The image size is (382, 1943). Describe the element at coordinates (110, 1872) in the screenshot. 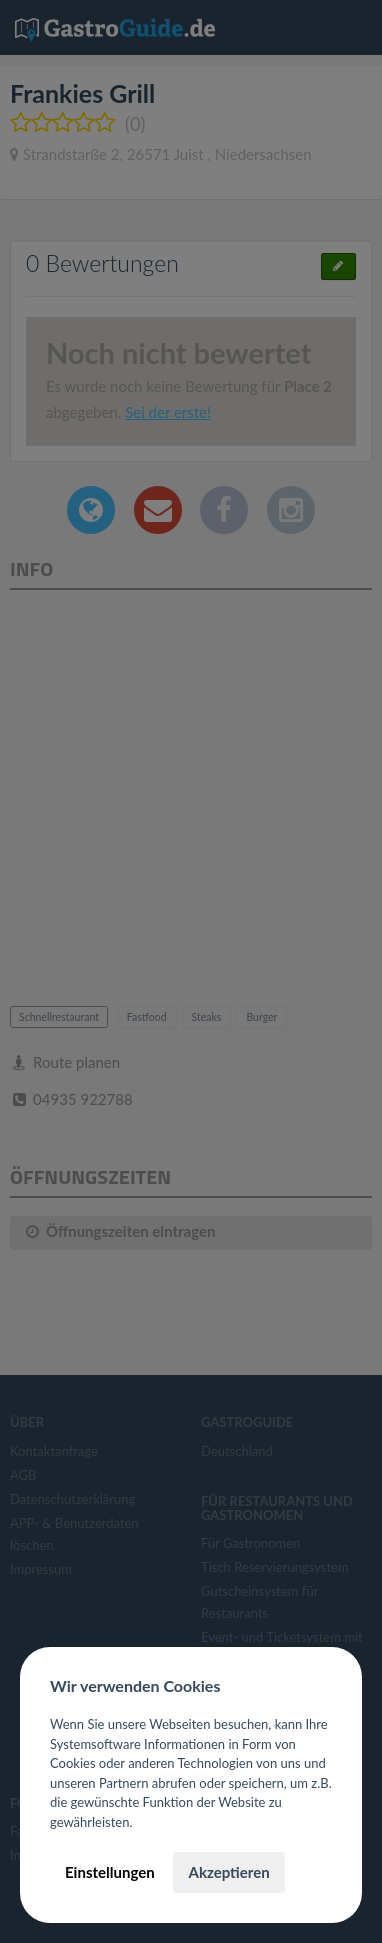

I see `Einstellungen` at that location.